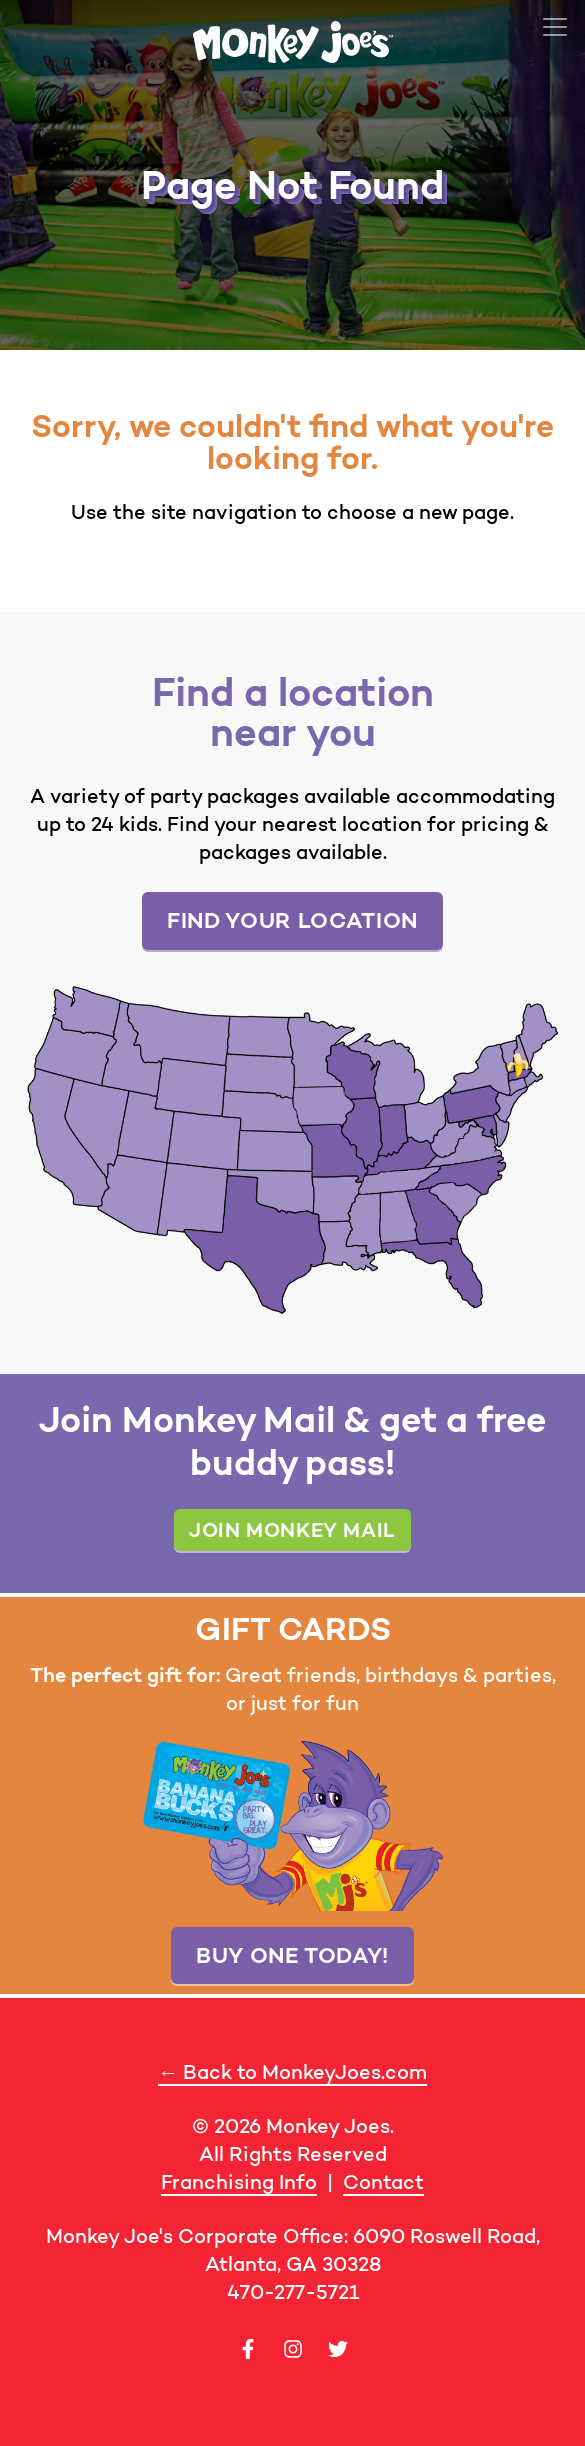  I want to click on ← Back to MonkeyJoes.com, so click(292, 2072).